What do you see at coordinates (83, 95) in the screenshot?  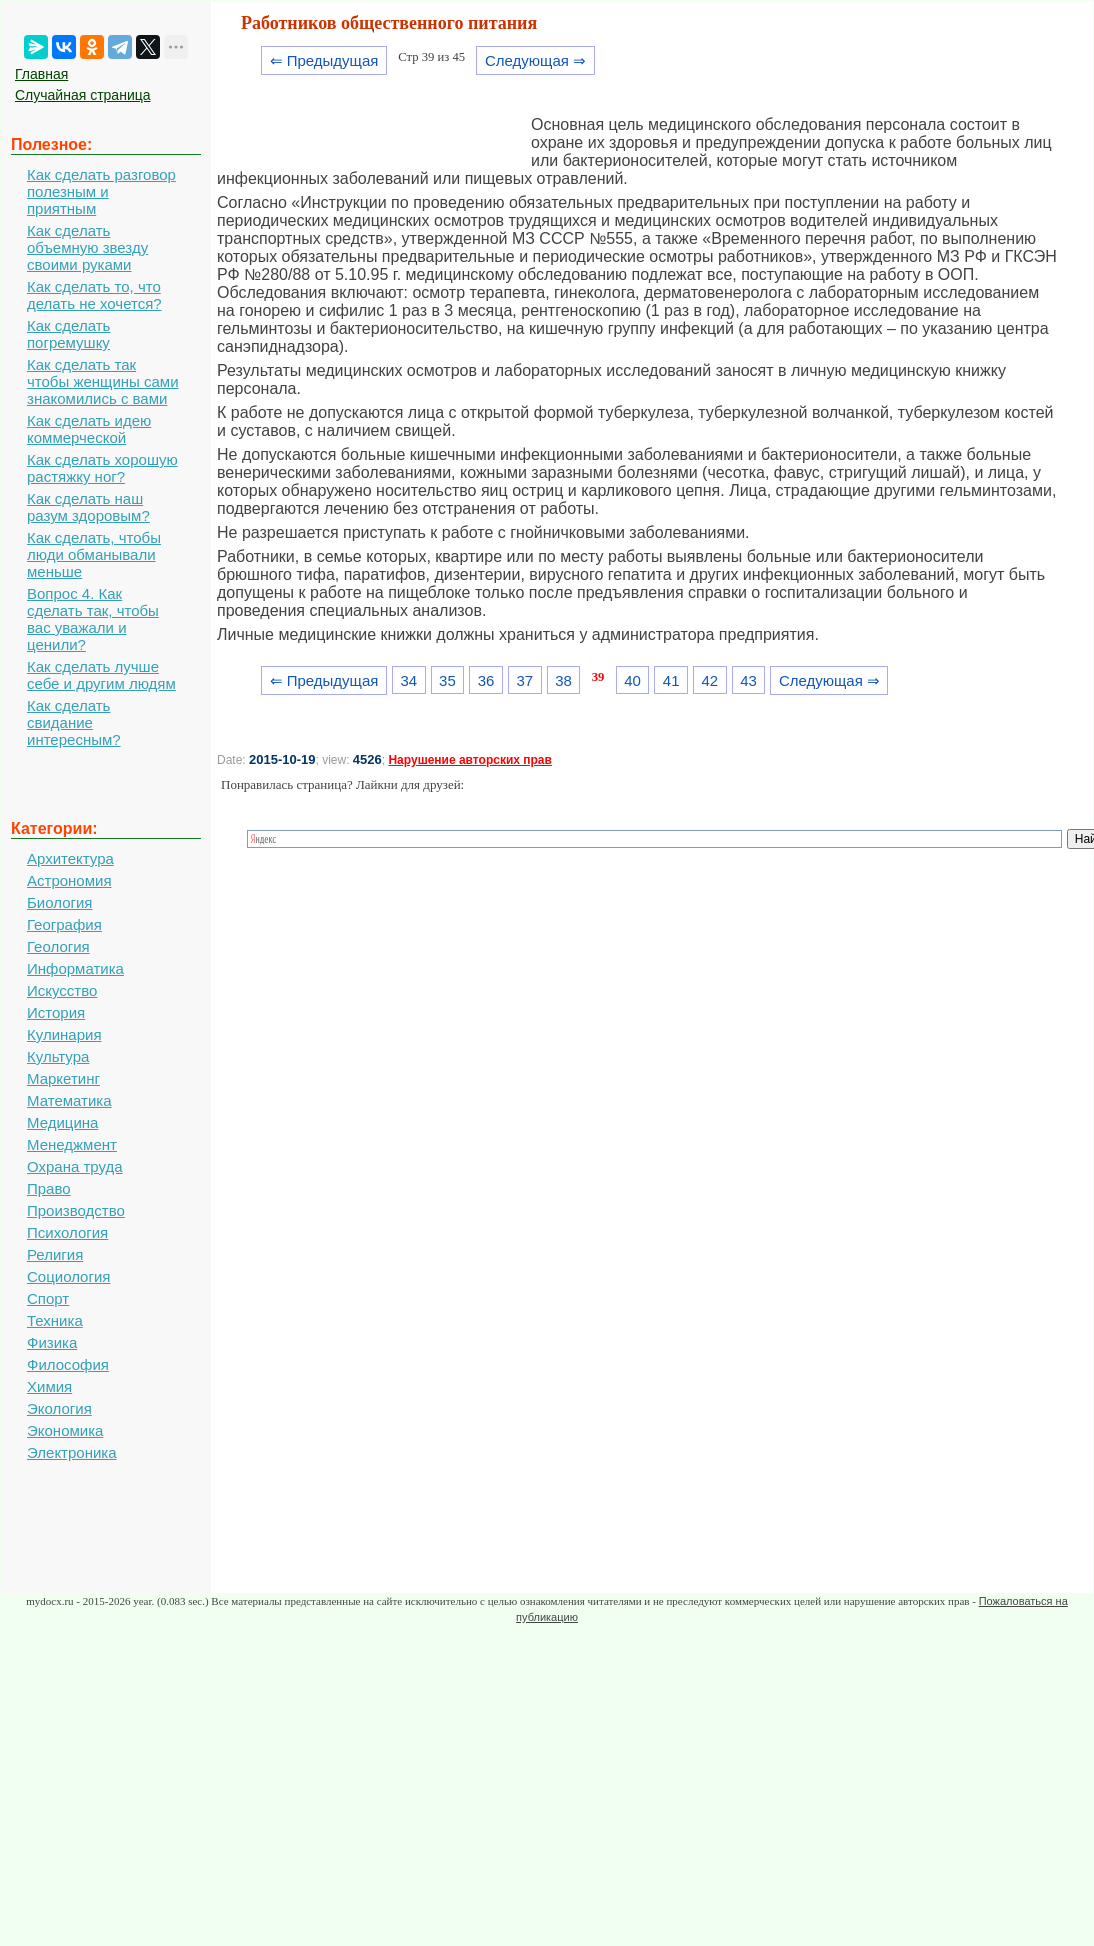 I see `Случайная страница` at bounding box center [83, 95].